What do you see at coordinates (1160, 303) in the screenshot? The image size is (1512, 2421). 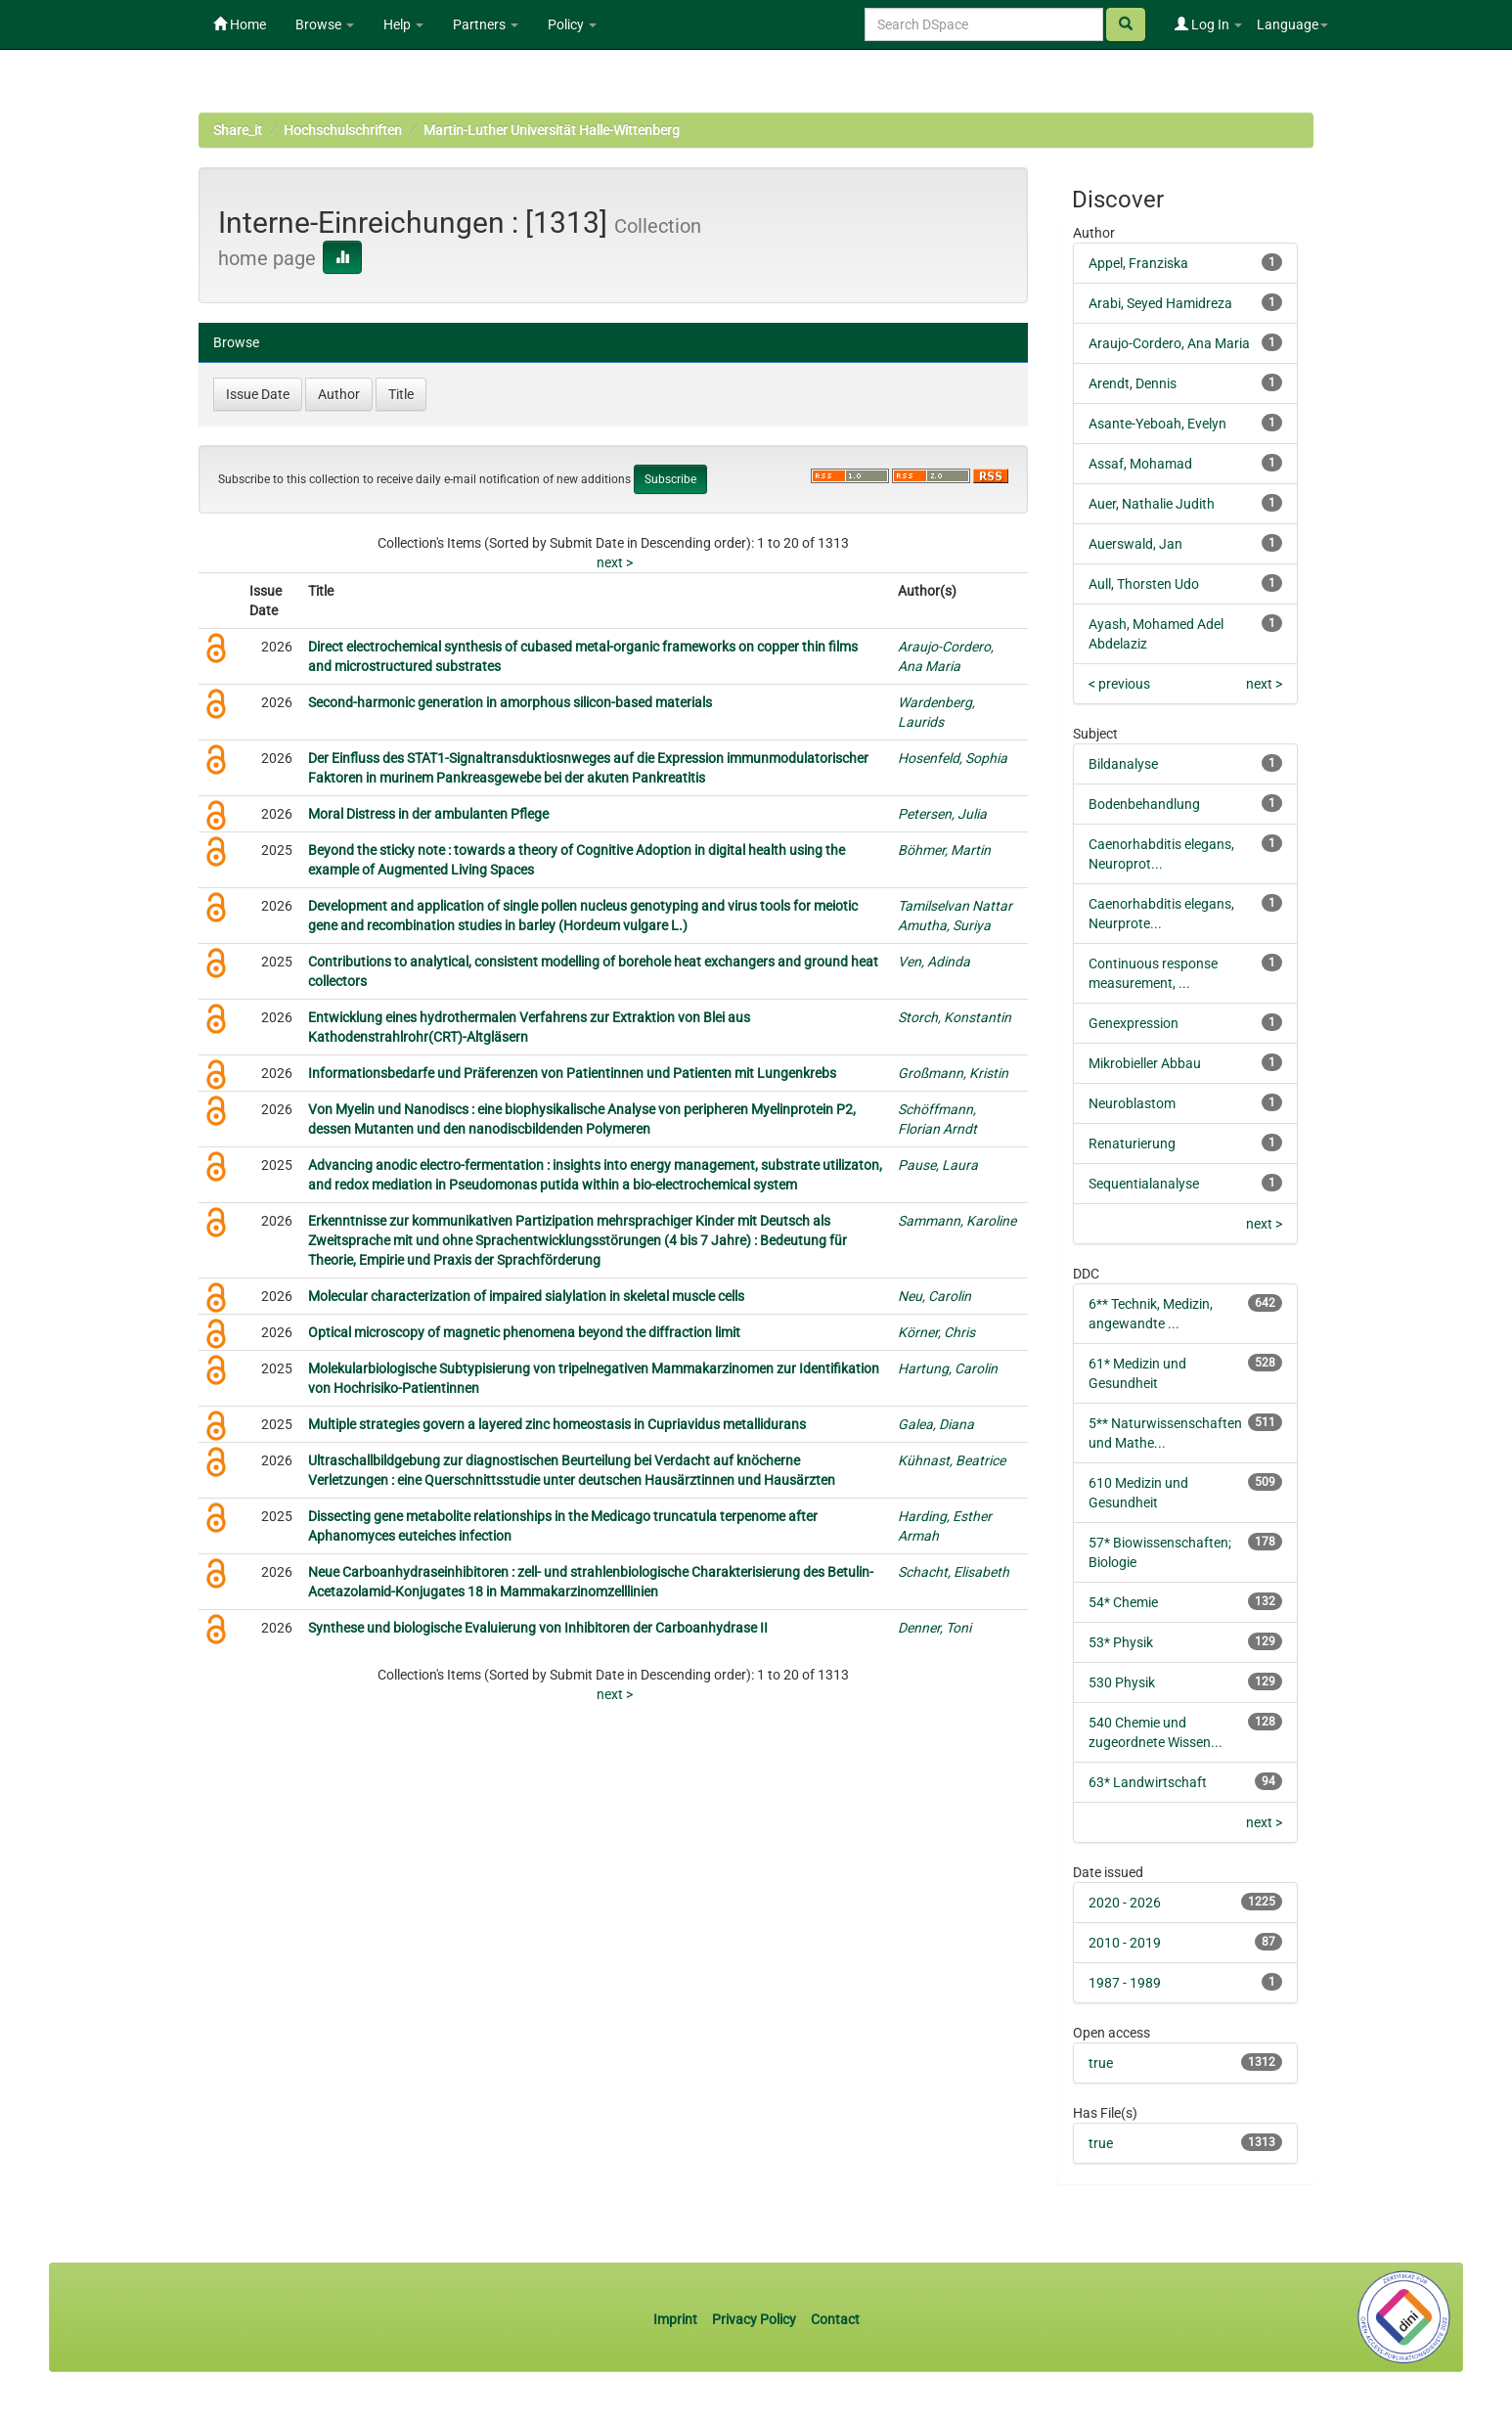 I see `Arabi, Seyed Hamidreza` at bounding box center [1160, 303].